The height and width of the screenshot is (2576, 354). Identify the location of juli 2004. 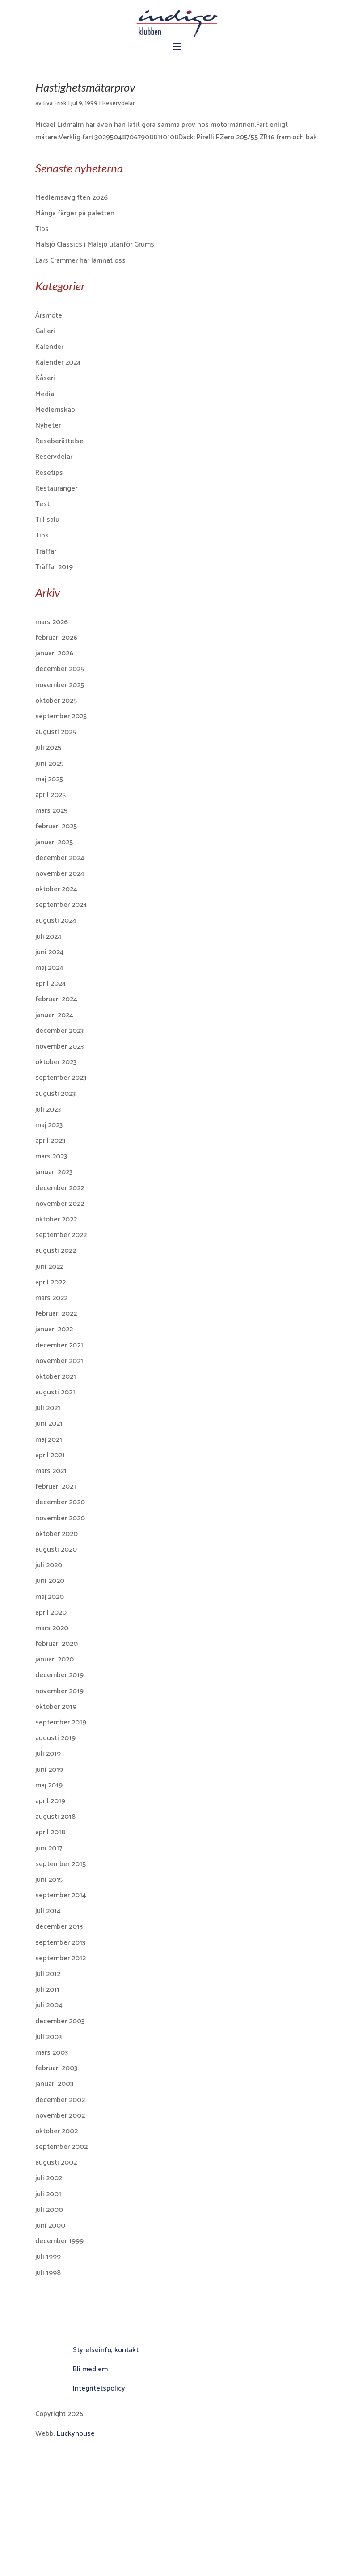
(49, 2005).